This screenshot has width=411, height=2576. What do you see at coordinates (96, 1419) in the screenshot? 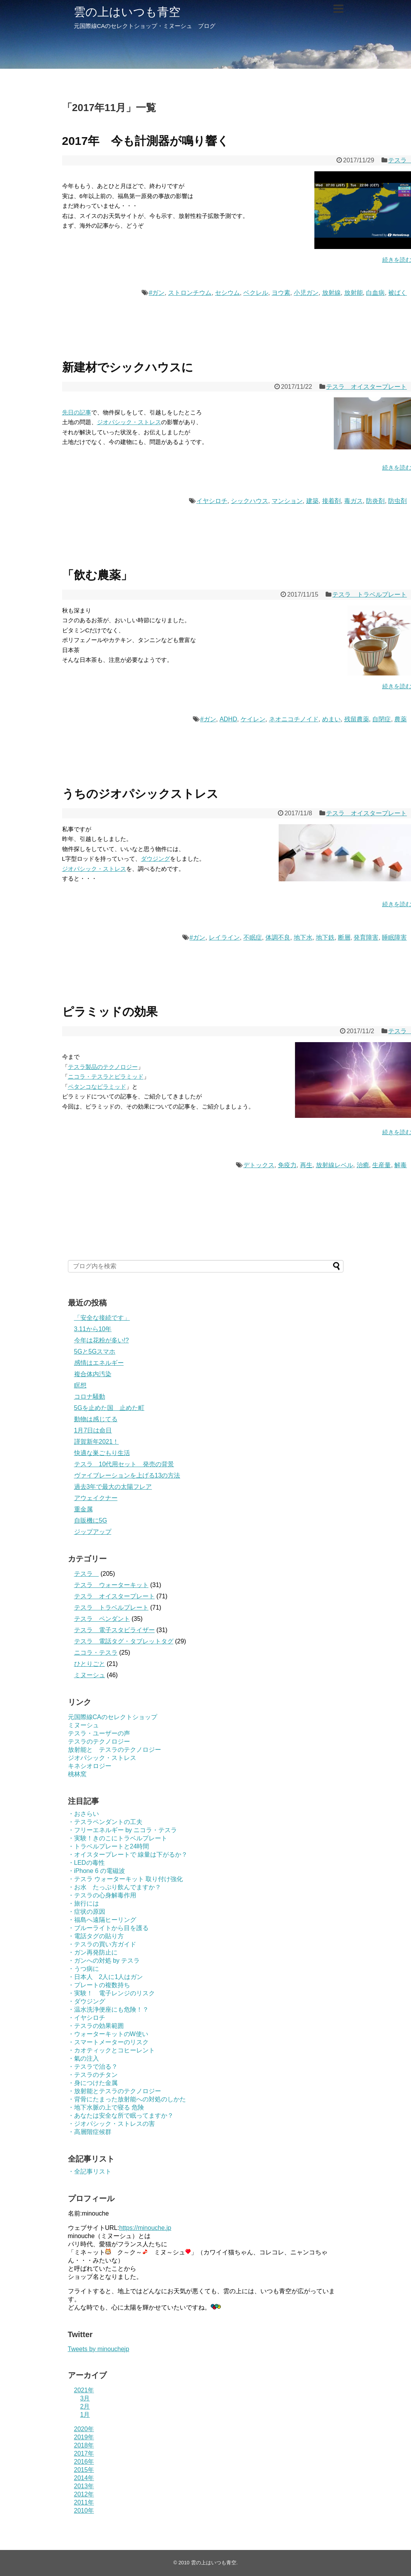
I see `動物は感じてる` at bounding box center [96, 1419].